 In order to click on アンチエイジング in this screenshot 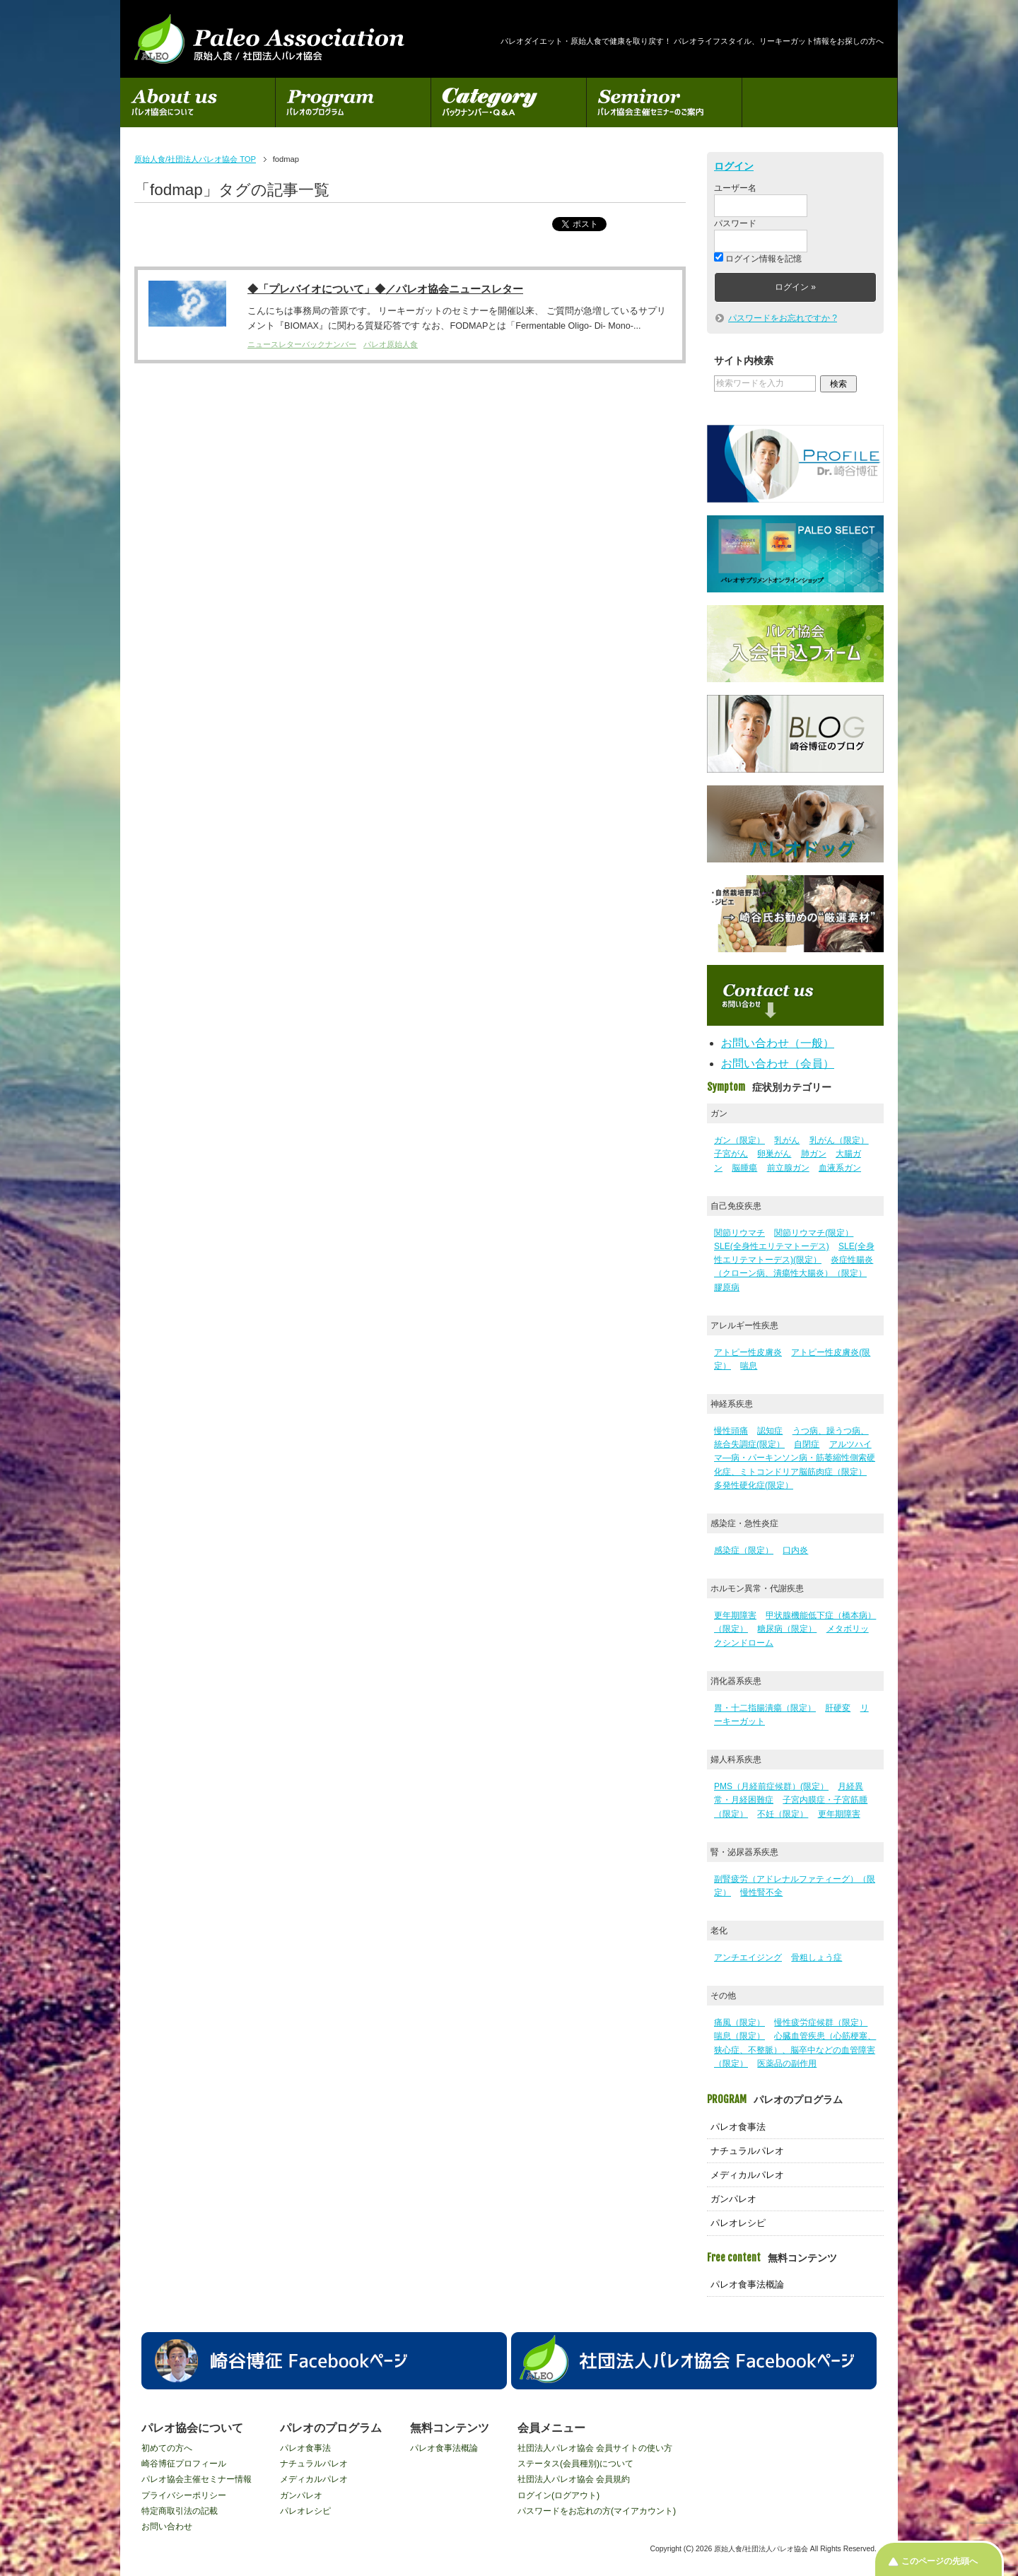, I will do `click(748, 1957)`.